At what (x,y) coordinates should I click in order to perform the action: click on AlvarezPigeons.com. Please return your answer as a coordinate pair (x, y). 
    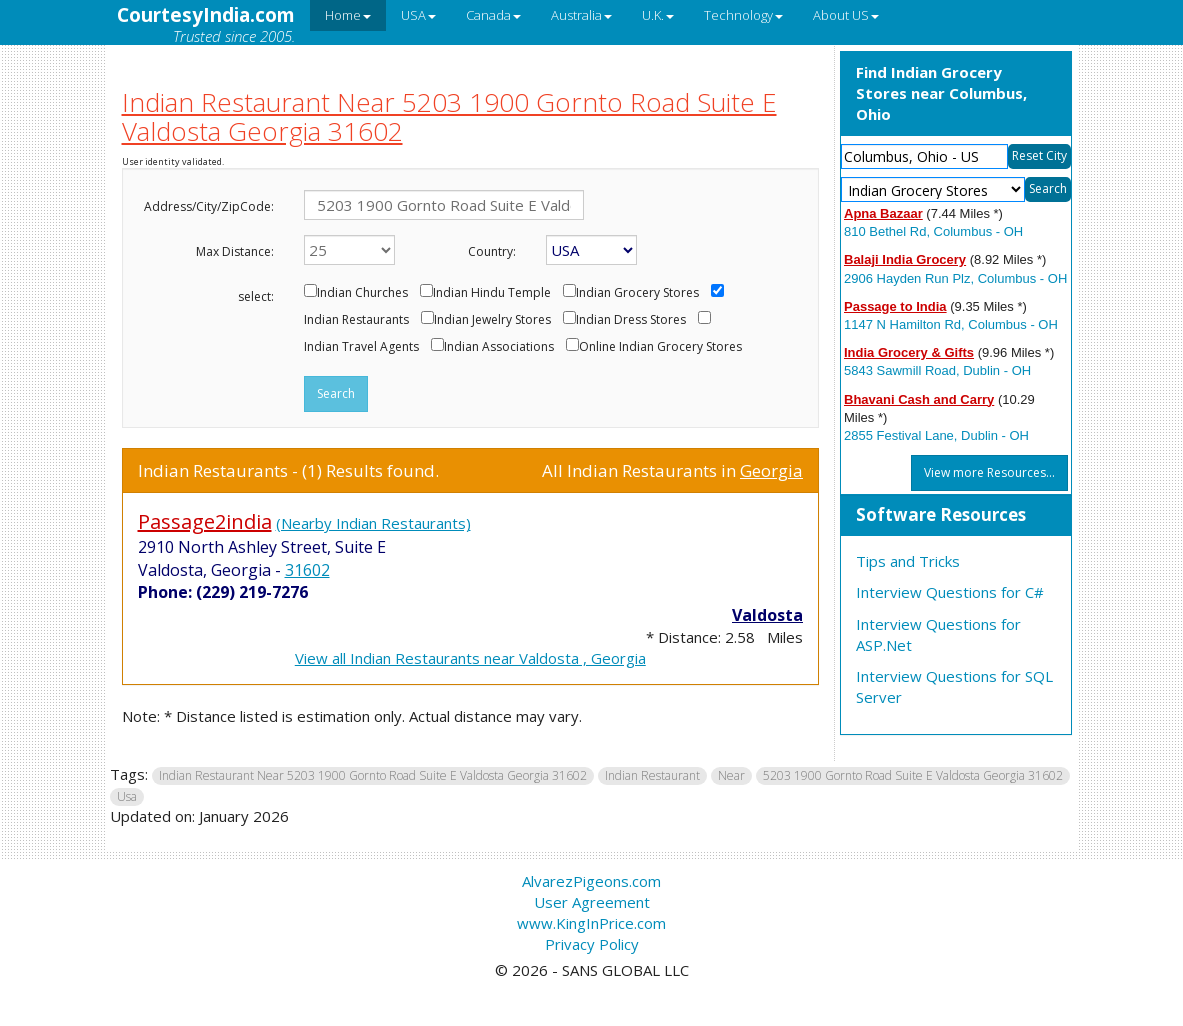
    Looking at the image, I should click on (591, 881).